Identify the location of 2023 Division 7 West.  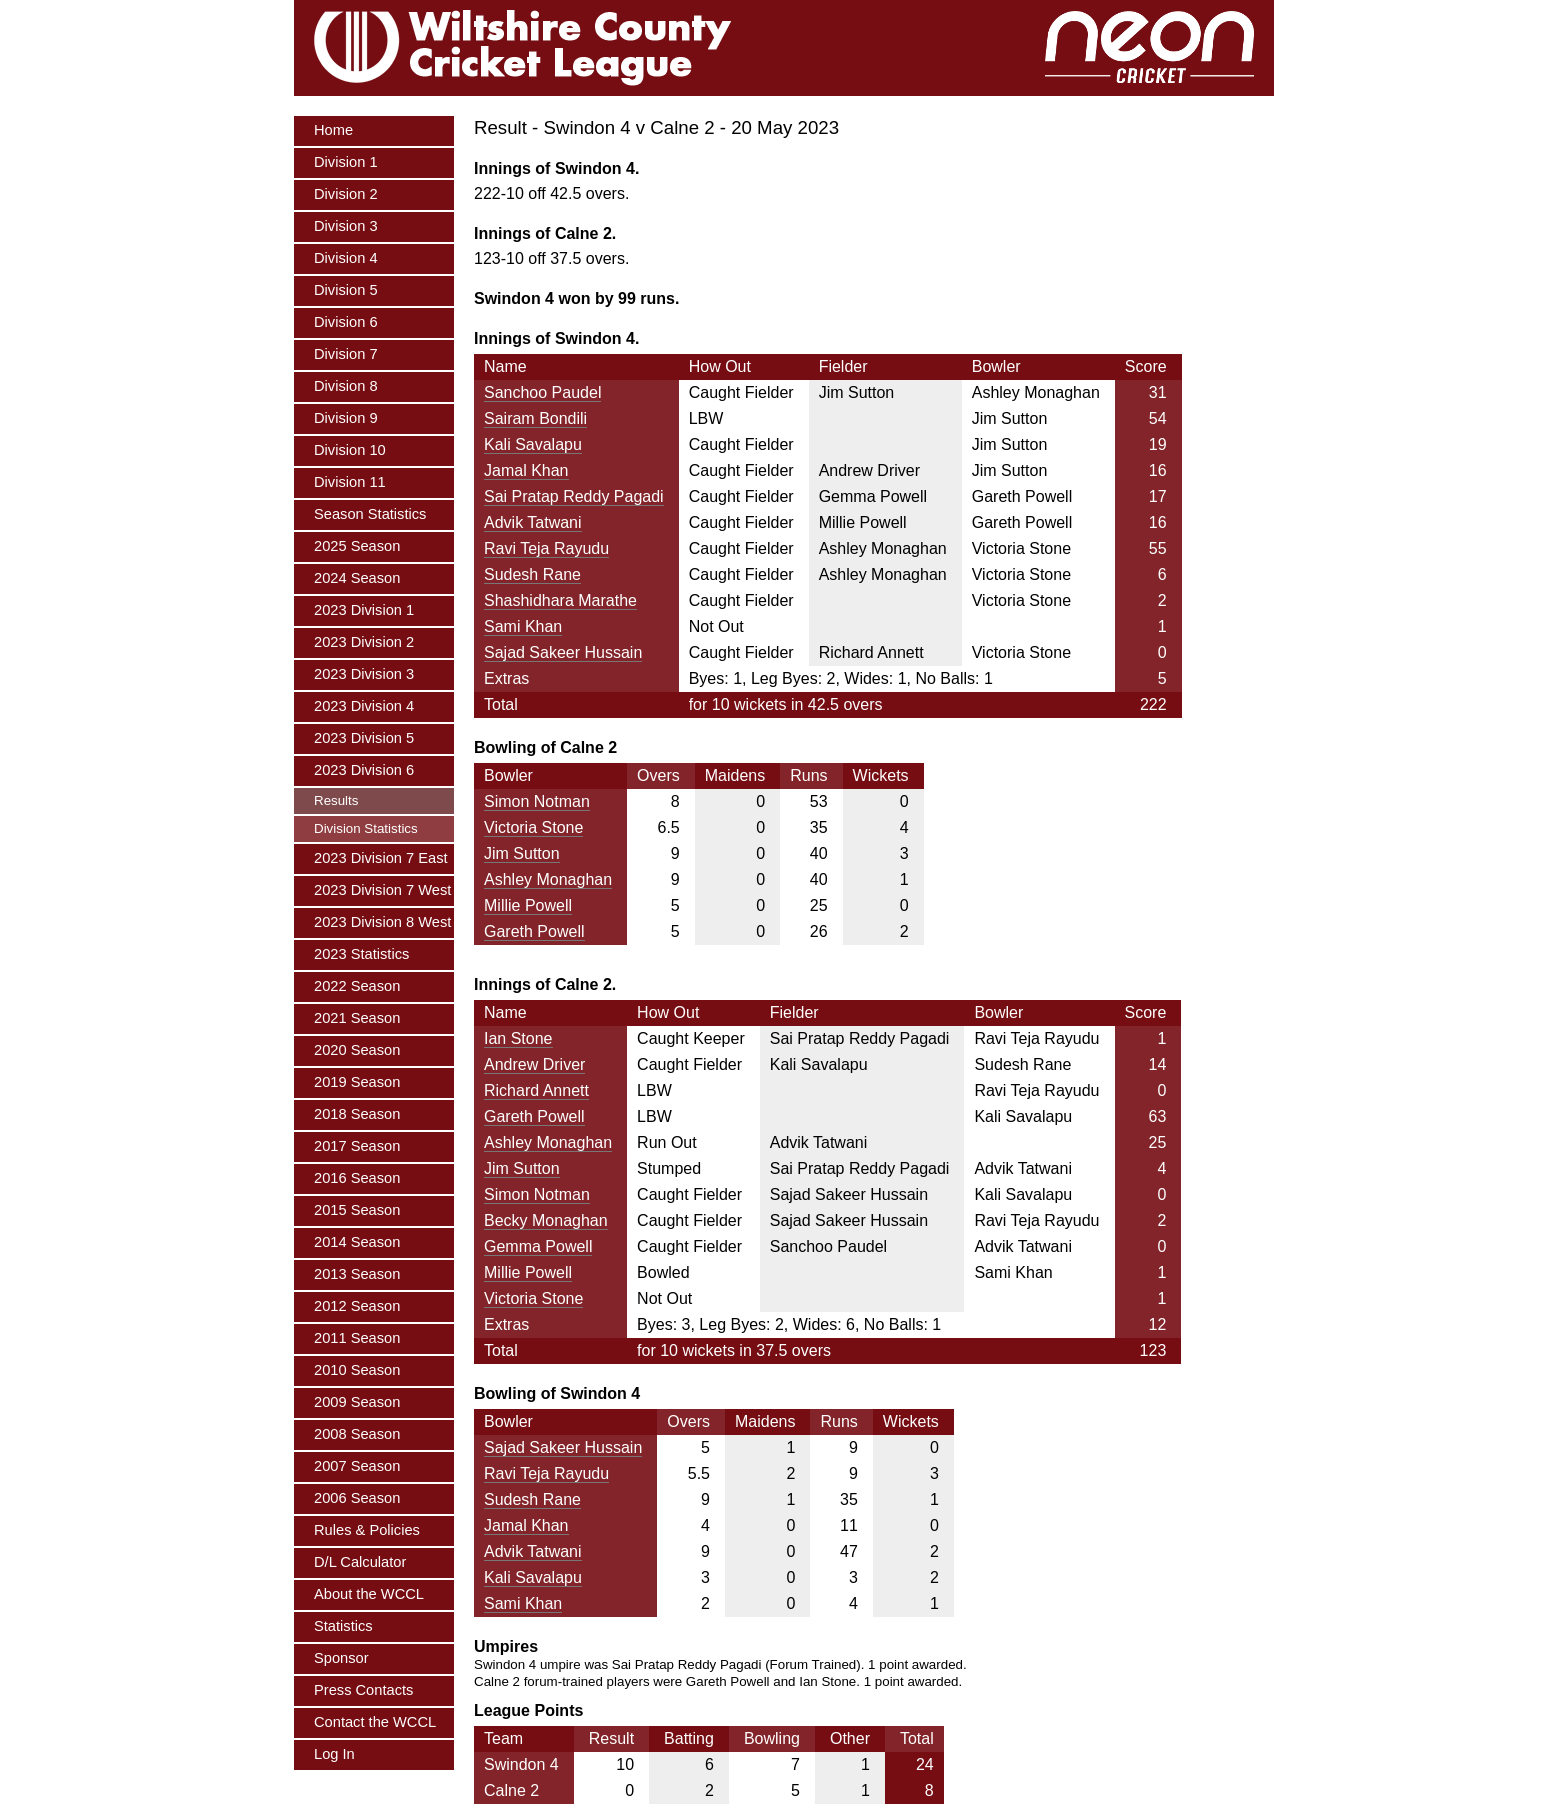
(382, 890).